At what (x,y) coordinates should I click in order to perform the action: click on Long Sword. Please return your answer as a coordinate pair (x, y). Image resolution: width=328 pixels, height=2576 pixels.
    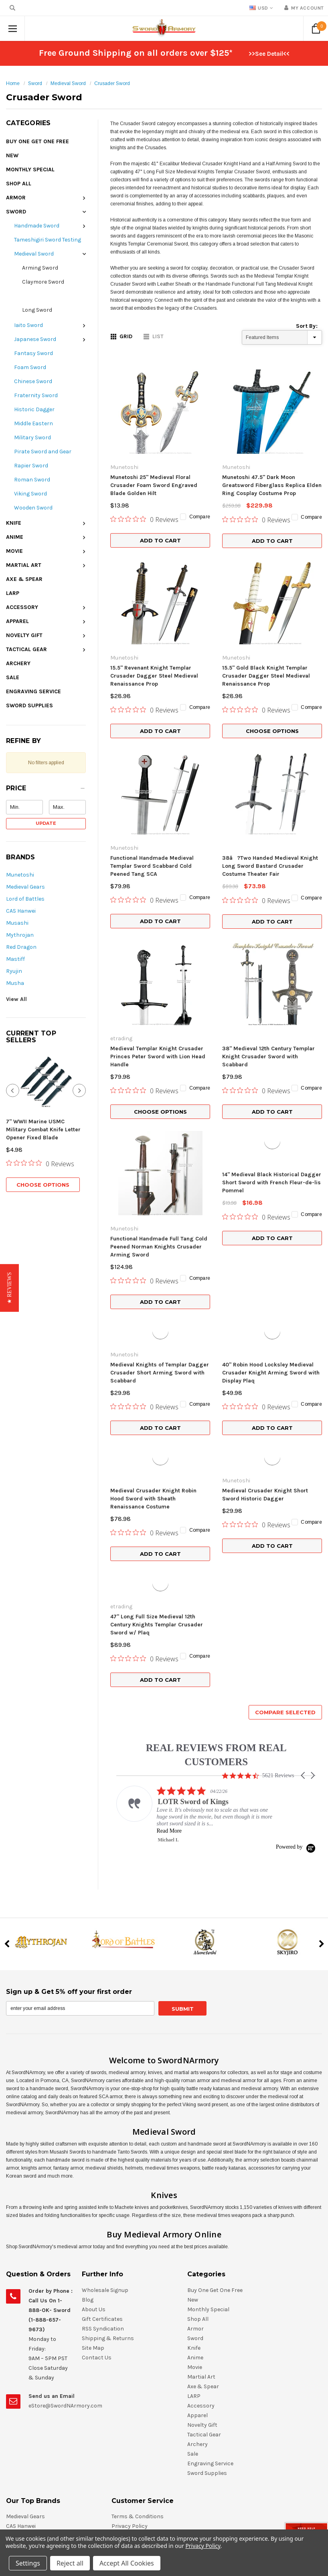
    Looking at the image, I should click on (37, 310).